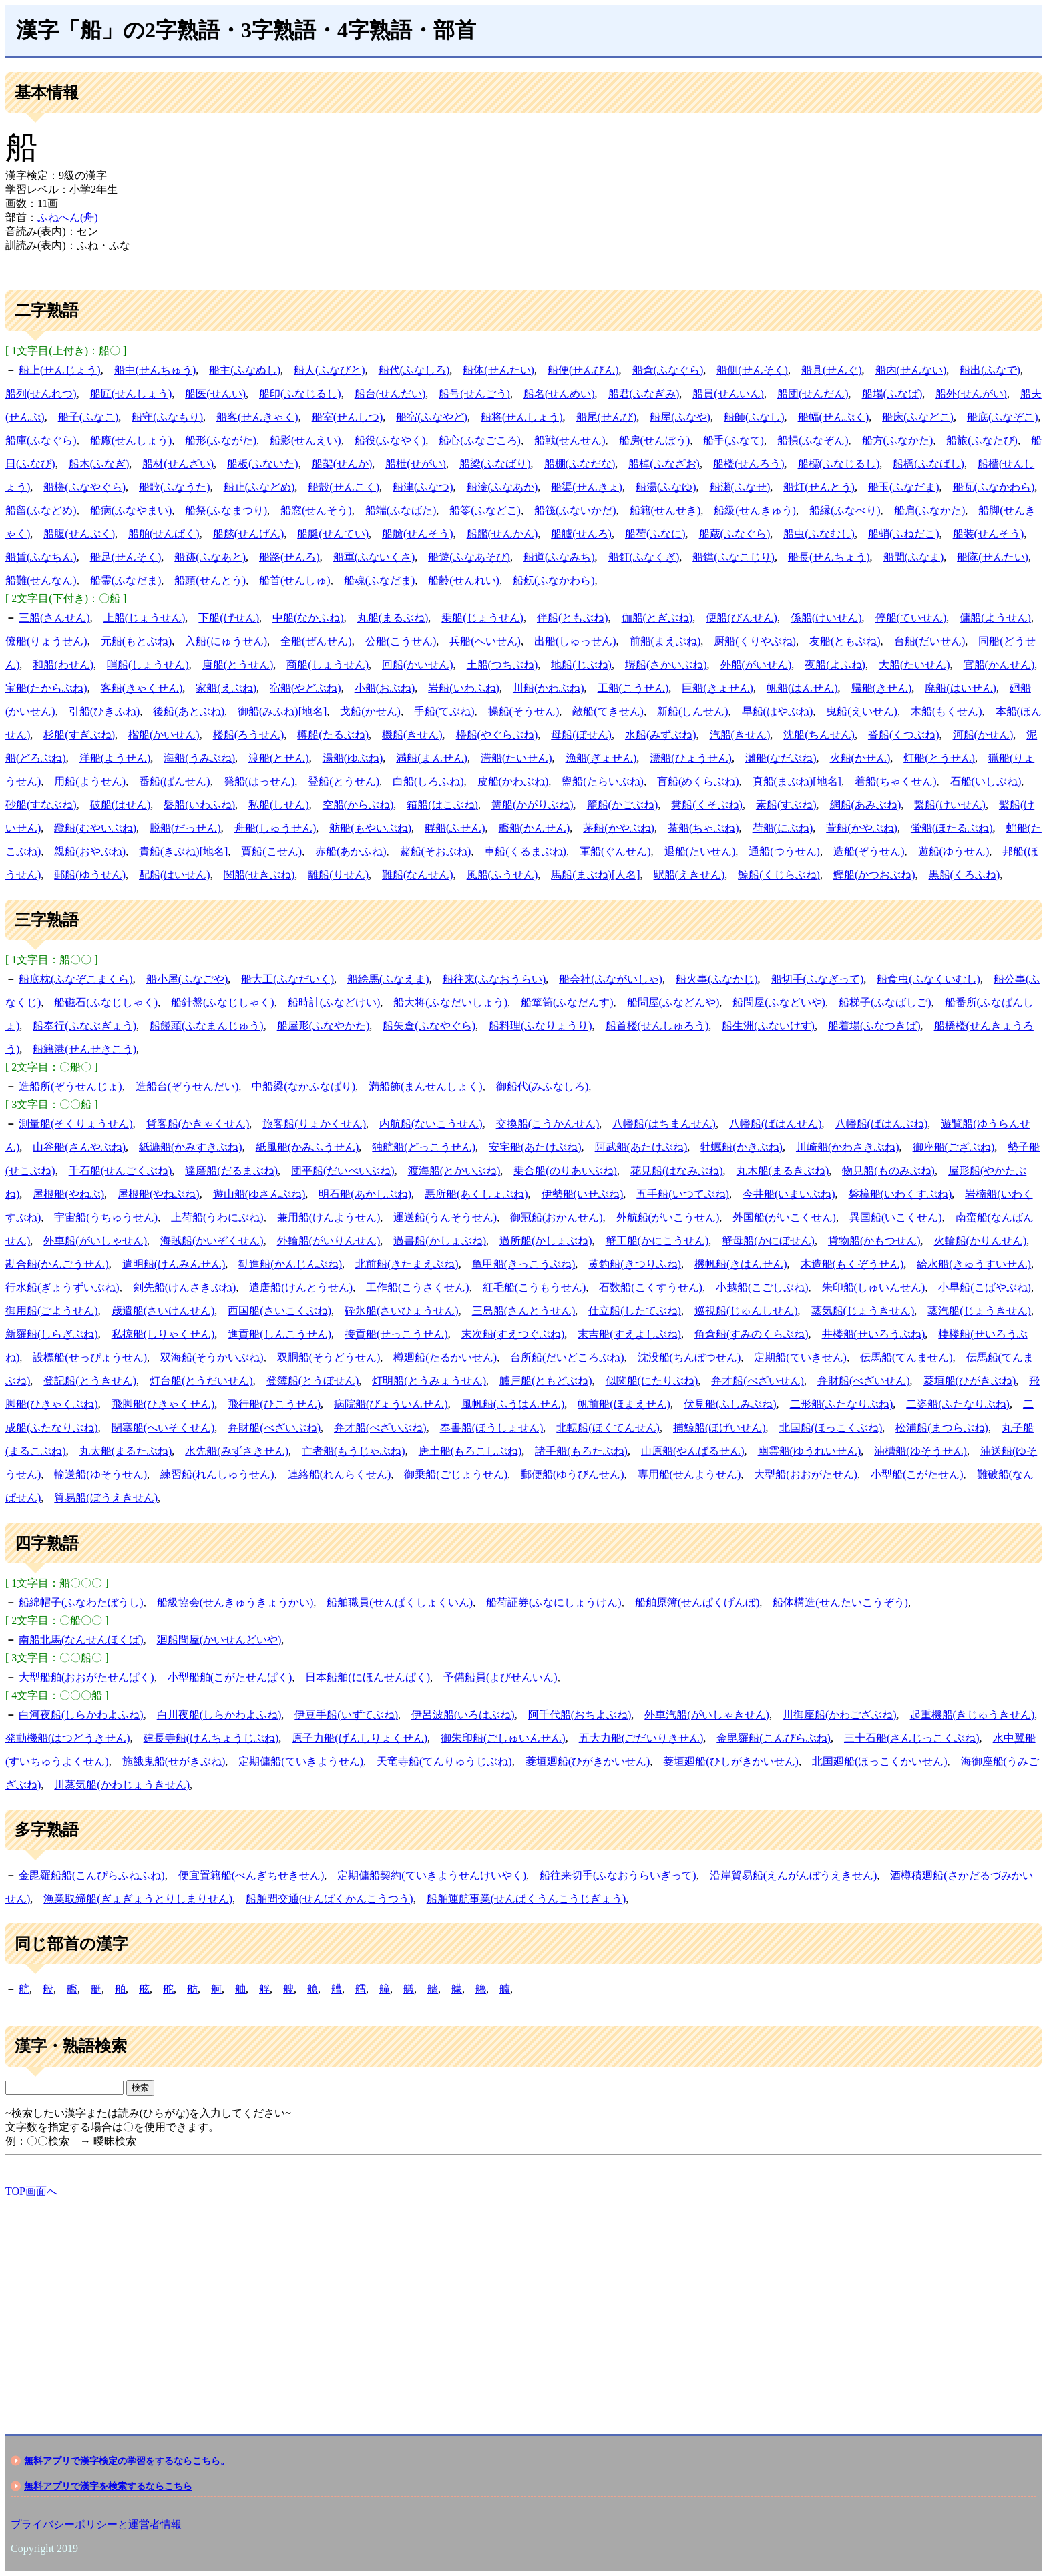 This screenshot has height=2576, width=1047. I want to click on 船長(せんちょう), so click(829, 557).